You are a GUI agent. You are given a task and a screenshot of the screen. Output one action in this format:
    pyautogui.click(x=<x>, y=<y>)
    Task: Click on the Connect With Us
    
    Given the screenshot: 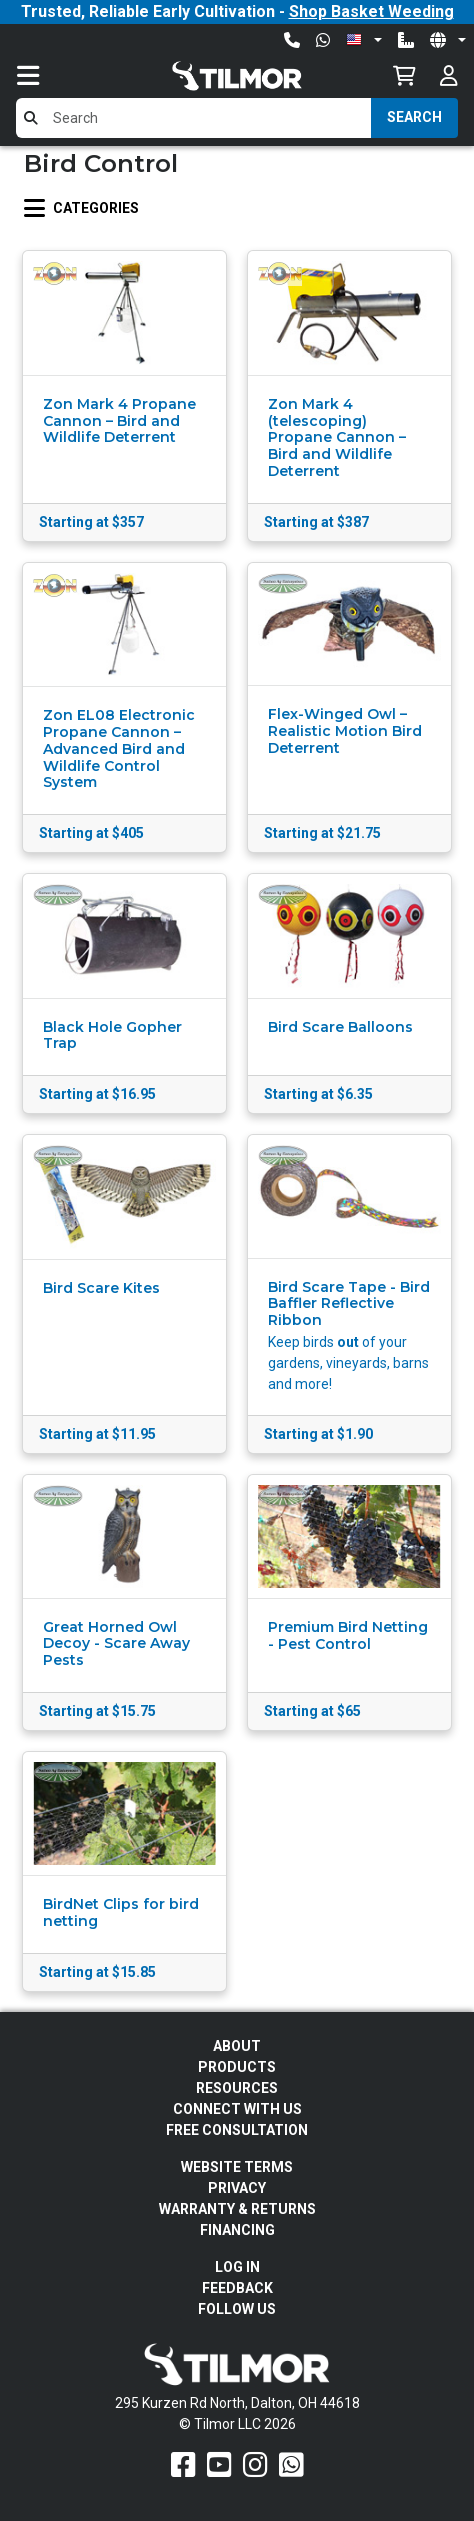 What is the action you would take?
    pyautogui.click(x=237, y=2109)
    